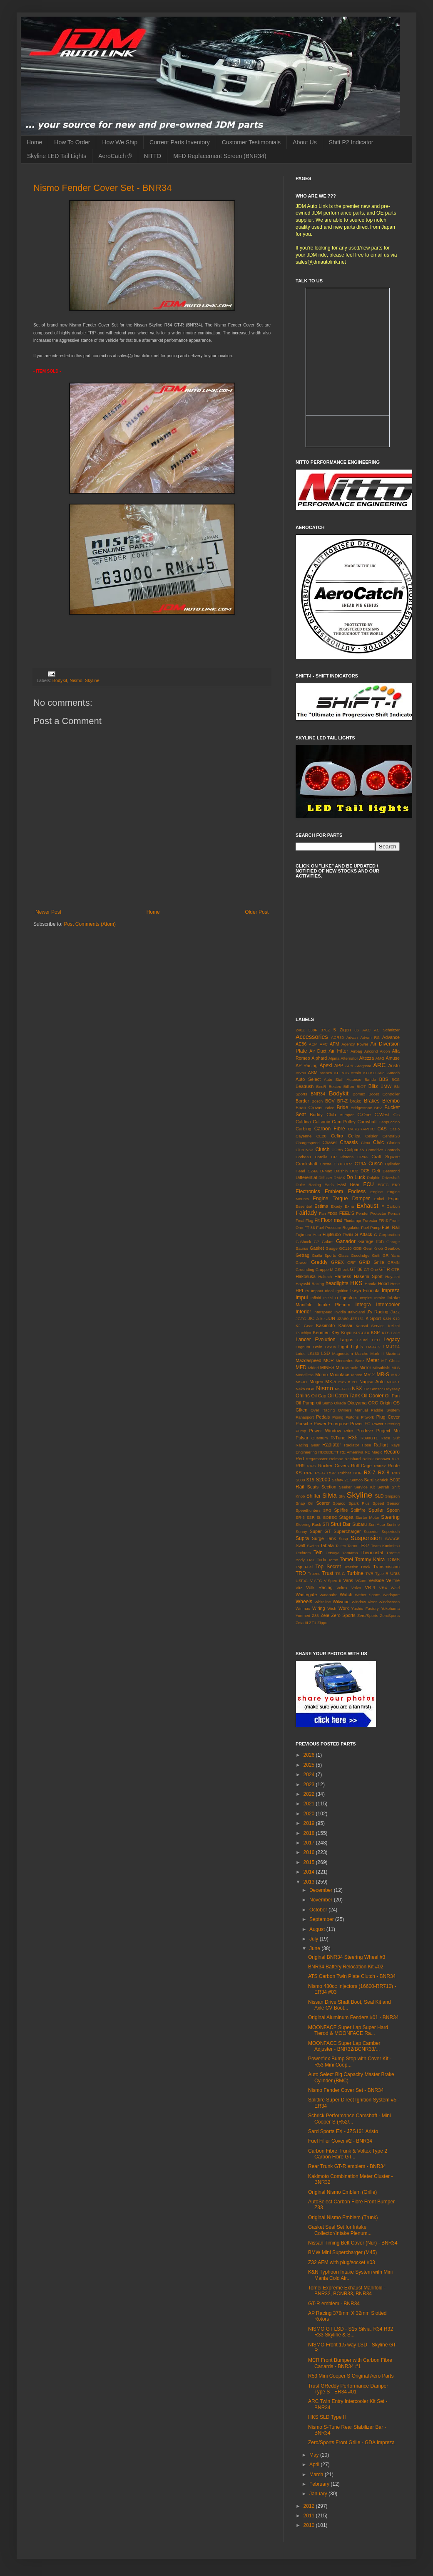 The image size is (433, 2576). I want to click on Ohlins, so click(303, 1396).